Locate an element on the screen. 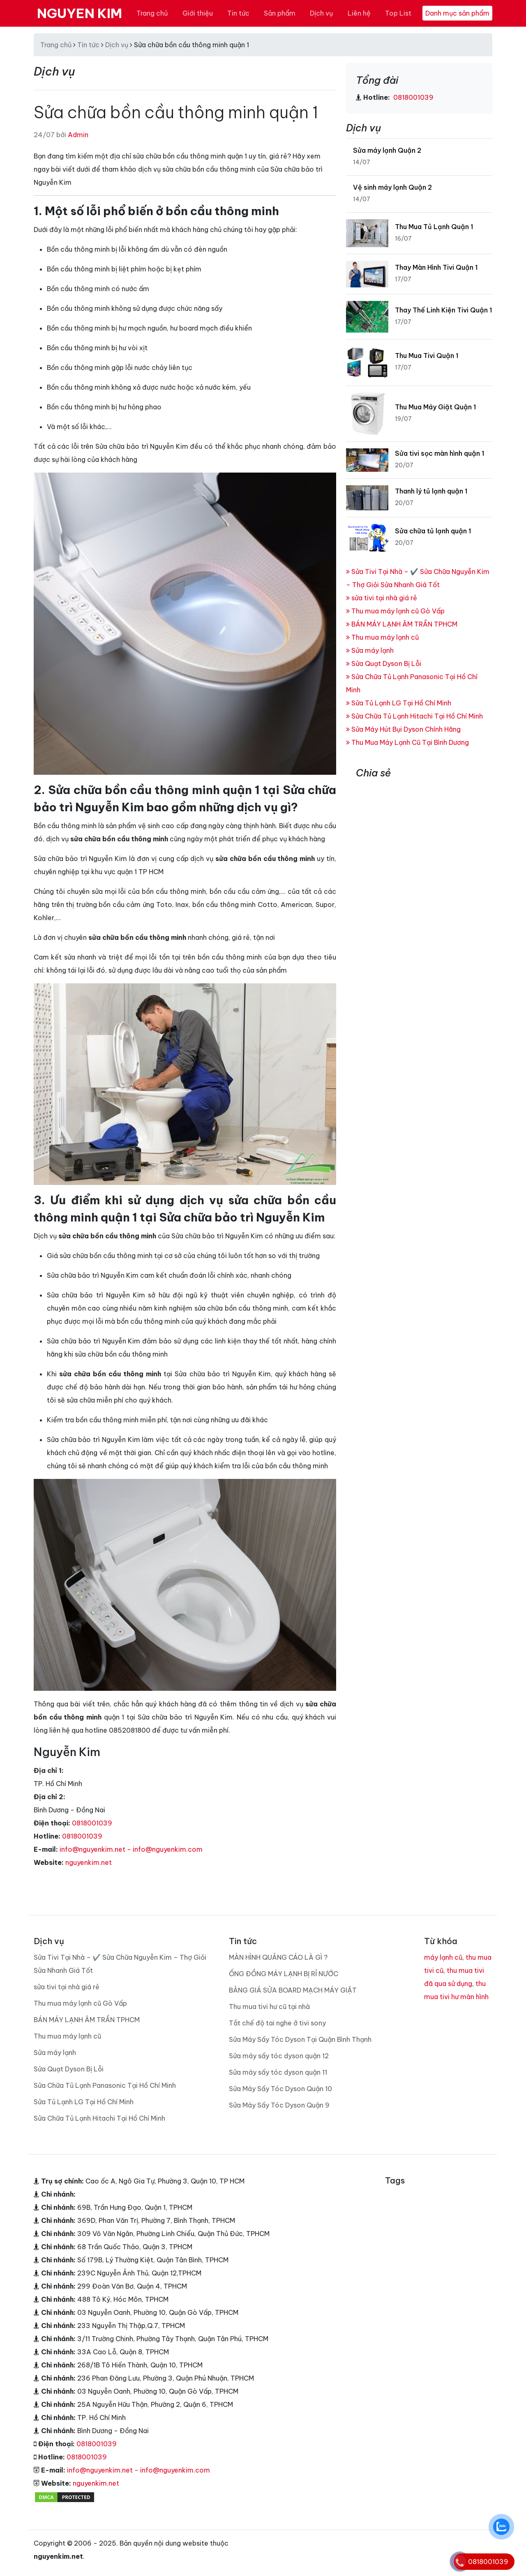 The image size is (526, 2576). NGUYEN KIM is located at coordinates (79, 13).